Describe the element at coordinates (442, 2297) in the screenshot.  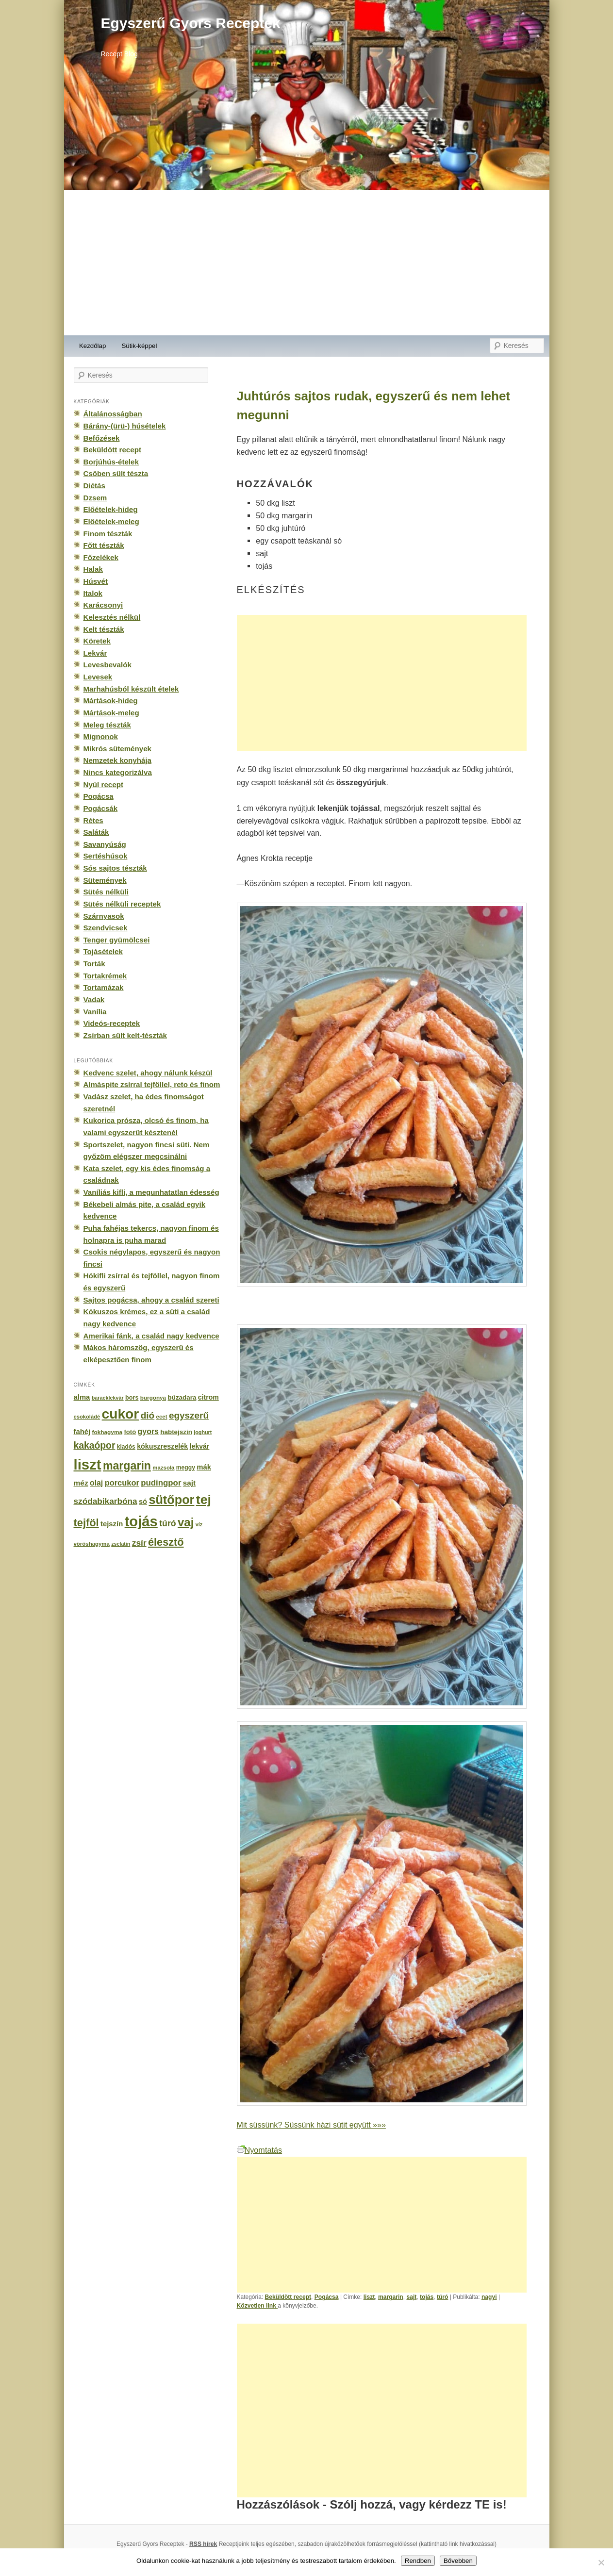
I see `túró` at that location.